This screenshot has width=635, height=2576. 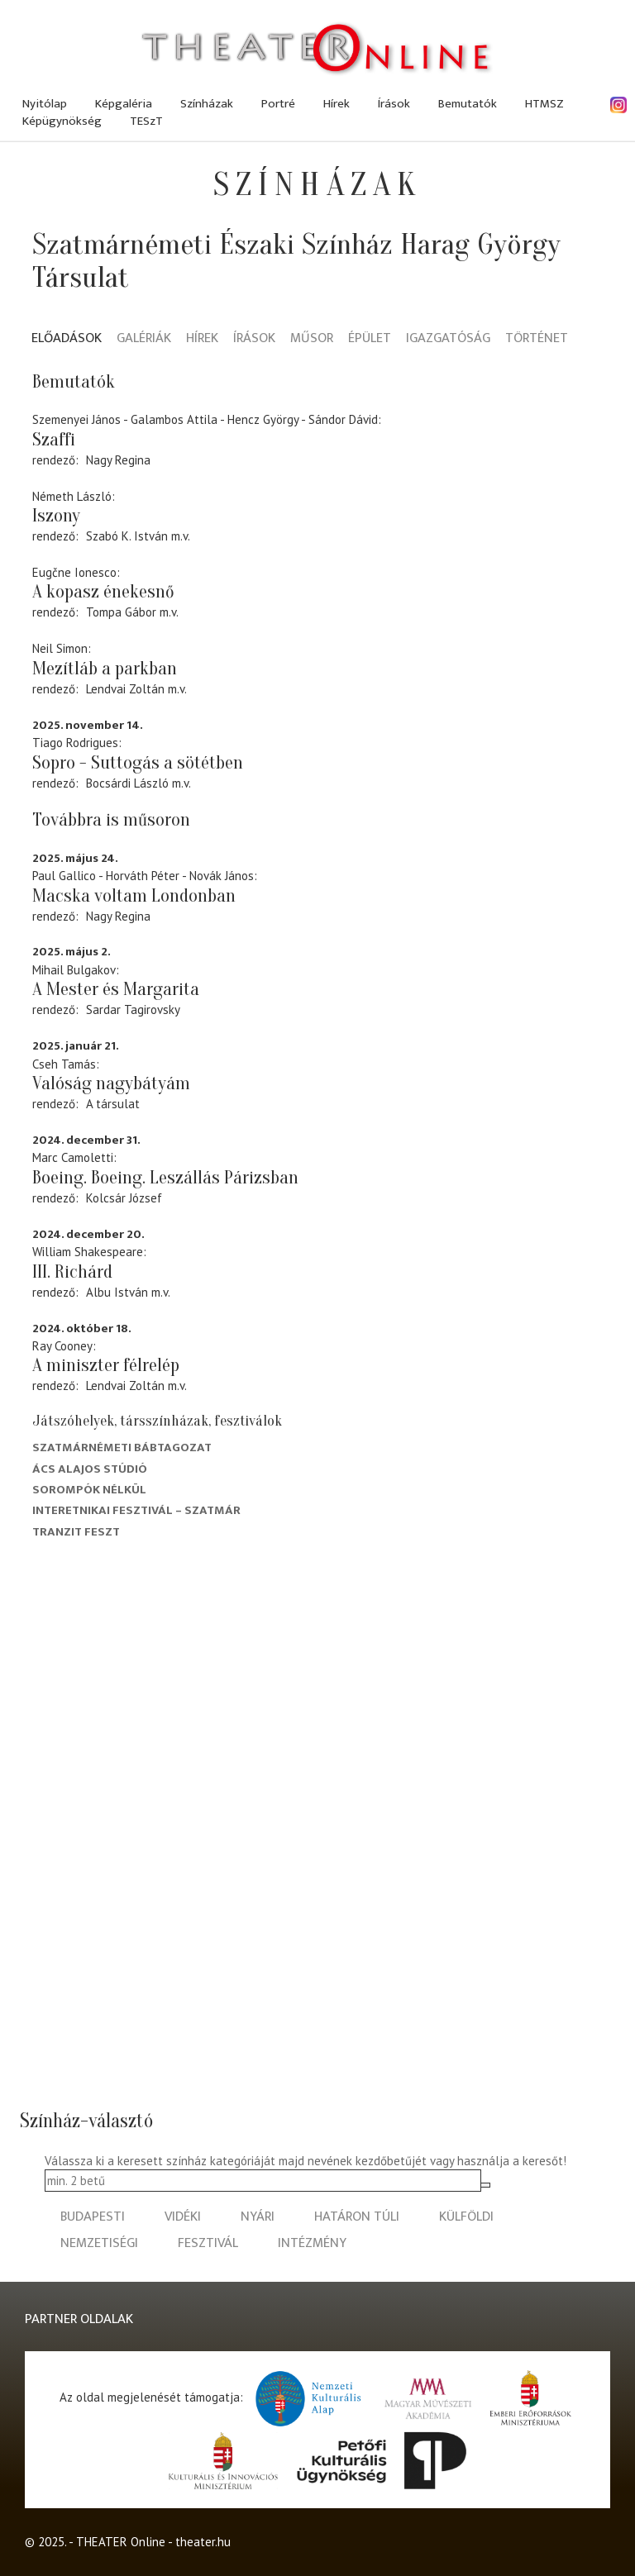 I want to click on vidéki, so click(x=183, y=2217).